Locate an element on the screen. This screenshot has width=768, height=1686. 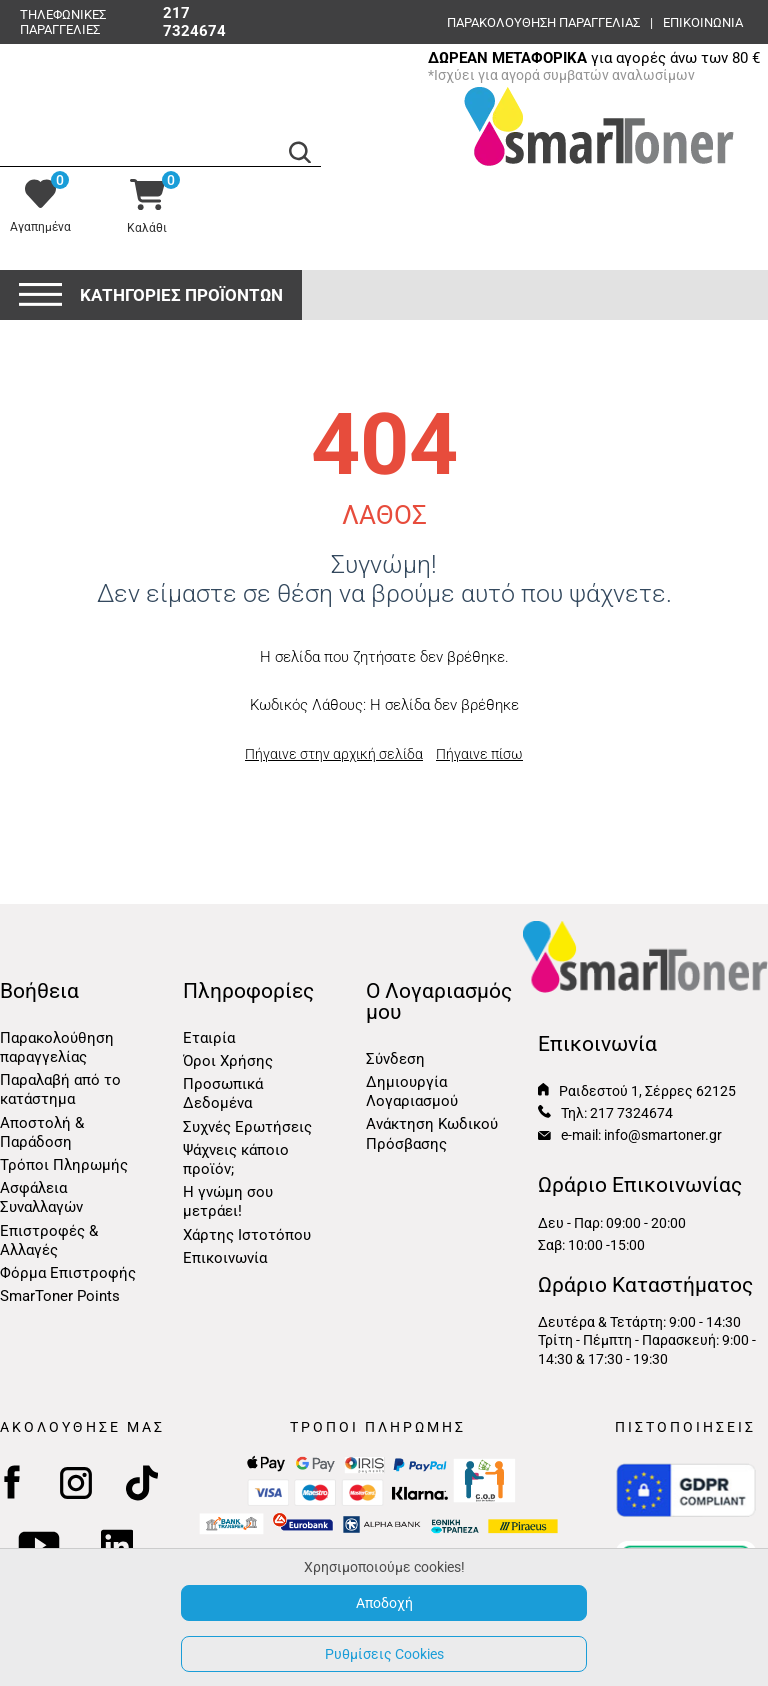
Επιστροφές & Αλλαγές is located at coordinates (49, 1240).